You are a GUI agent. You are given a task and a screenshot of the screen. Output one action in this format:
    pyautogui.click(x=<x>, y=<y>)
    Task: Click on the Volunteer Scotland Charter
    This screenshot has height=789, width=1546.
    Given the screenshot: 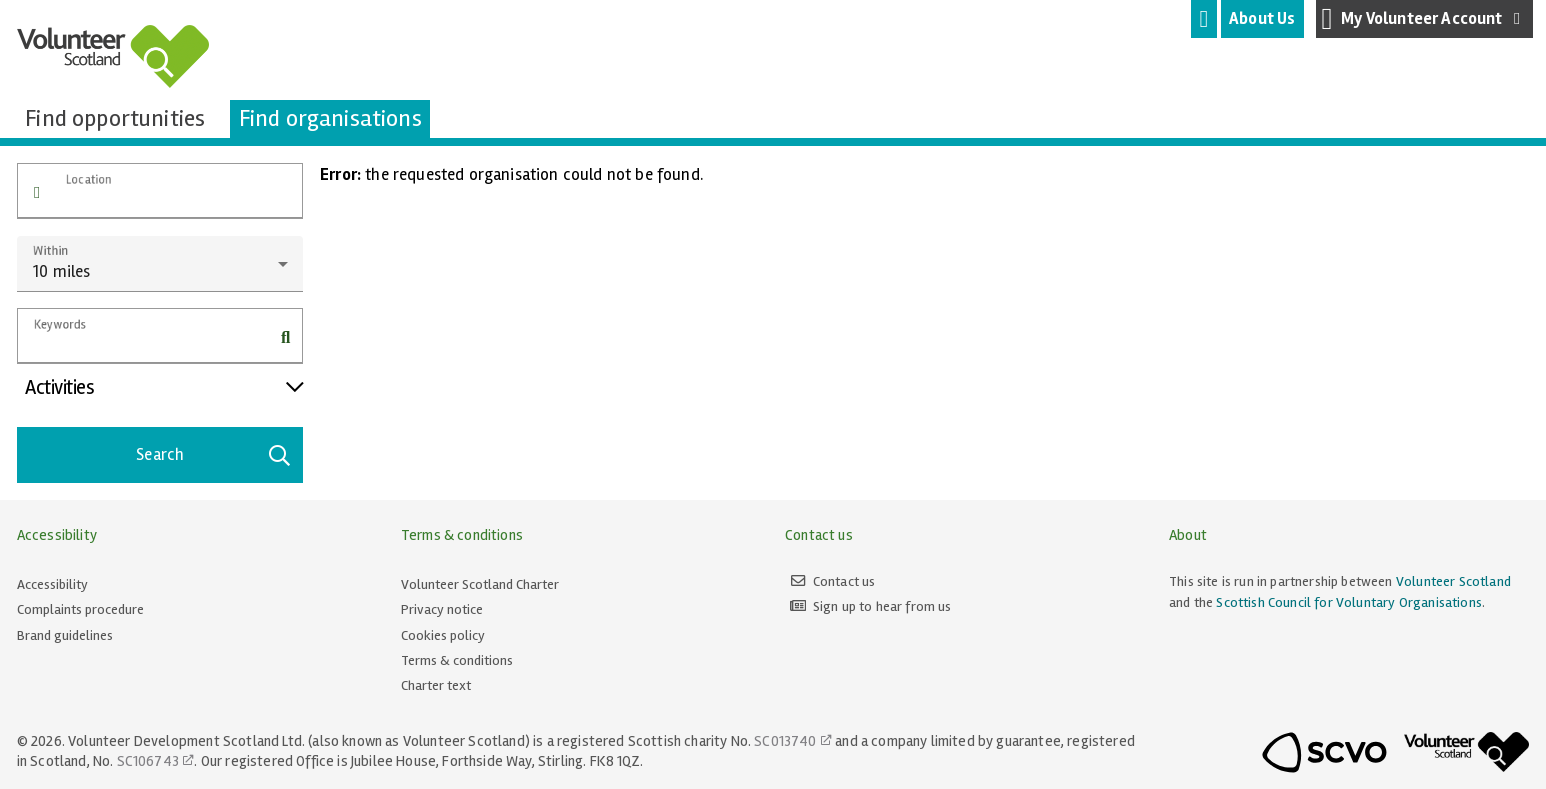 What is the action you would take?
    pyautogui.click(x=480, y=584)
    